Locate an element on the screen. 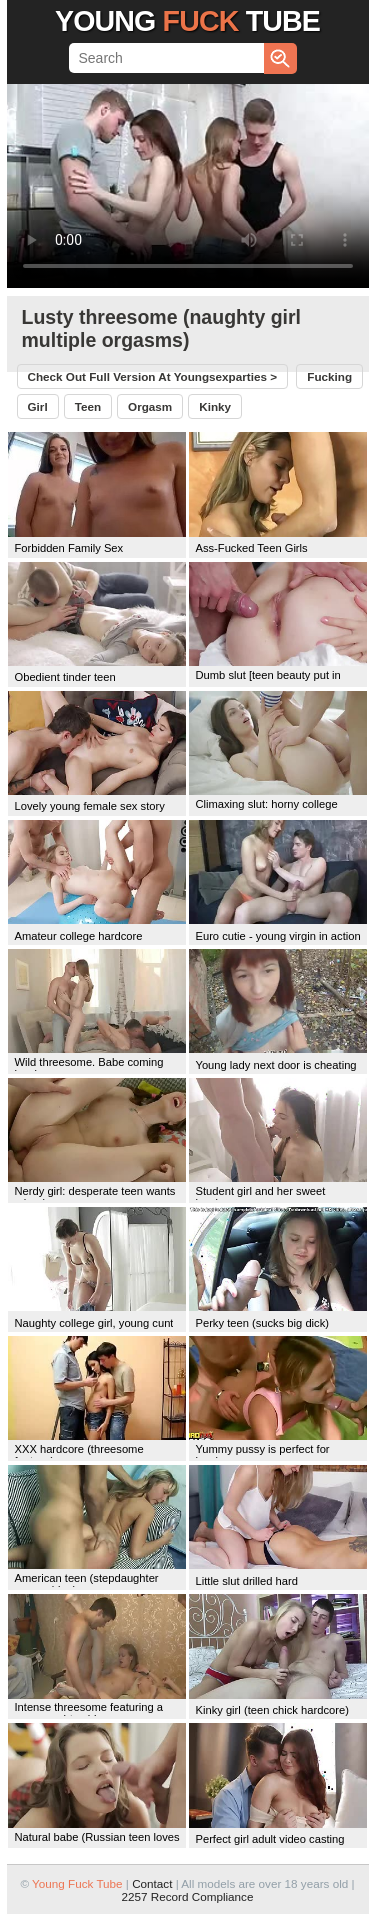 The height and width of the screenshot is (1914, 375). Young Tube is located at coordinates (187, 21).